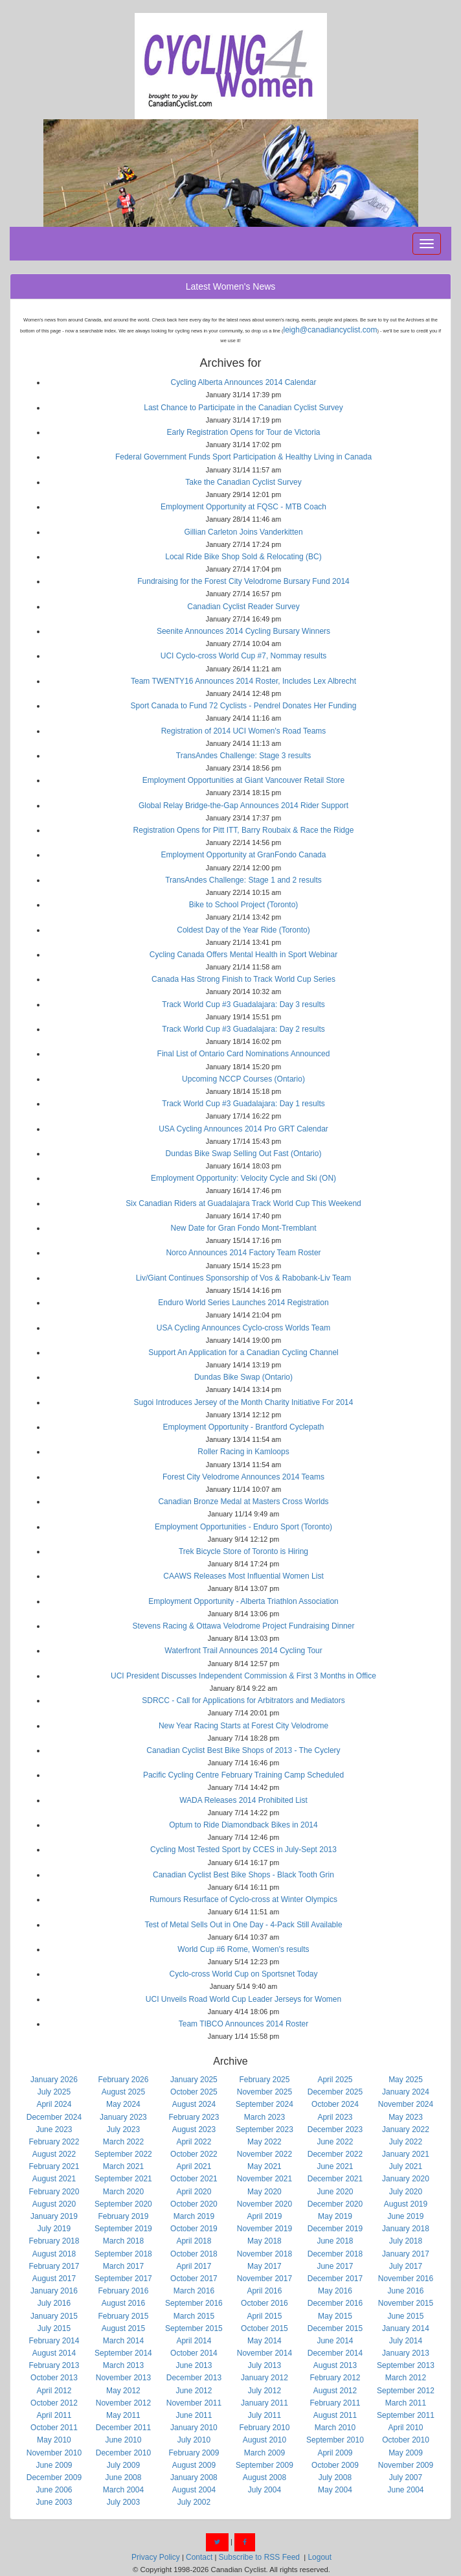 The height and width of the screenshot is (2576, 461). I want to click on December 2010, so click(123, 2452).